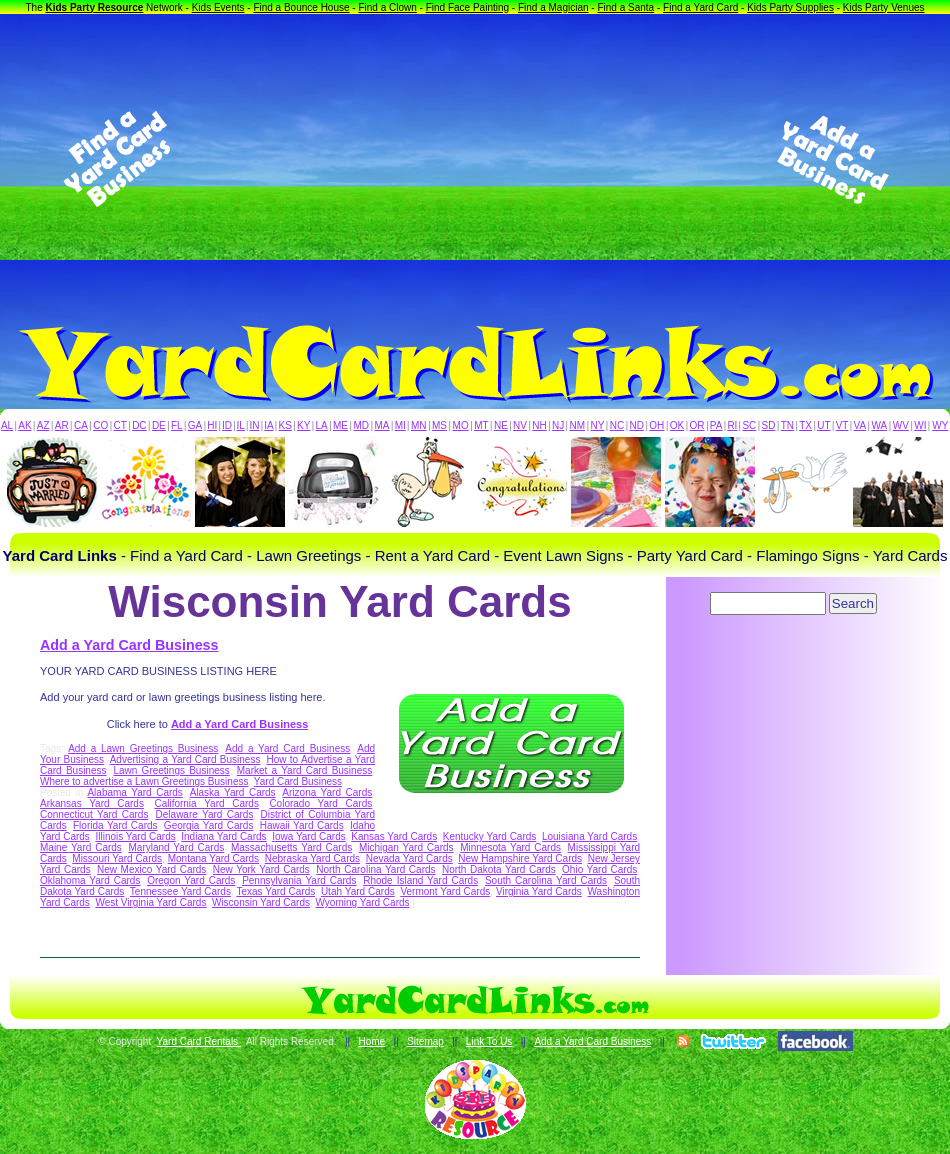  I want to click on Oklahoma Yard Cards, so click(90, 880).